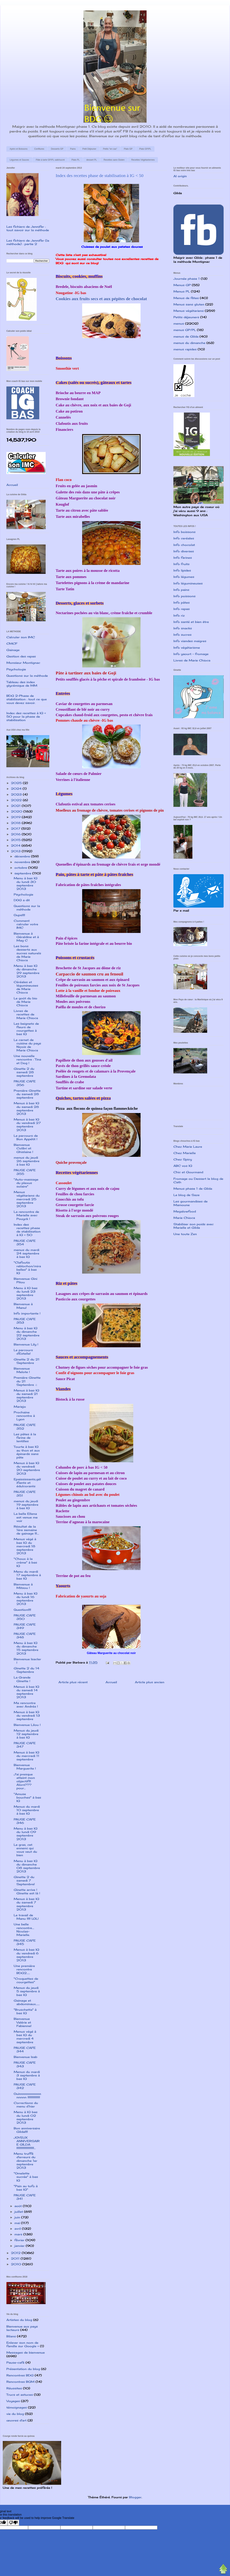 This screenshot has width=230, height=2576. What do you see at coordinates (20, 2382) in the screenshot?
I see `Rencontres BGM` at bounding box center [20, 2382].